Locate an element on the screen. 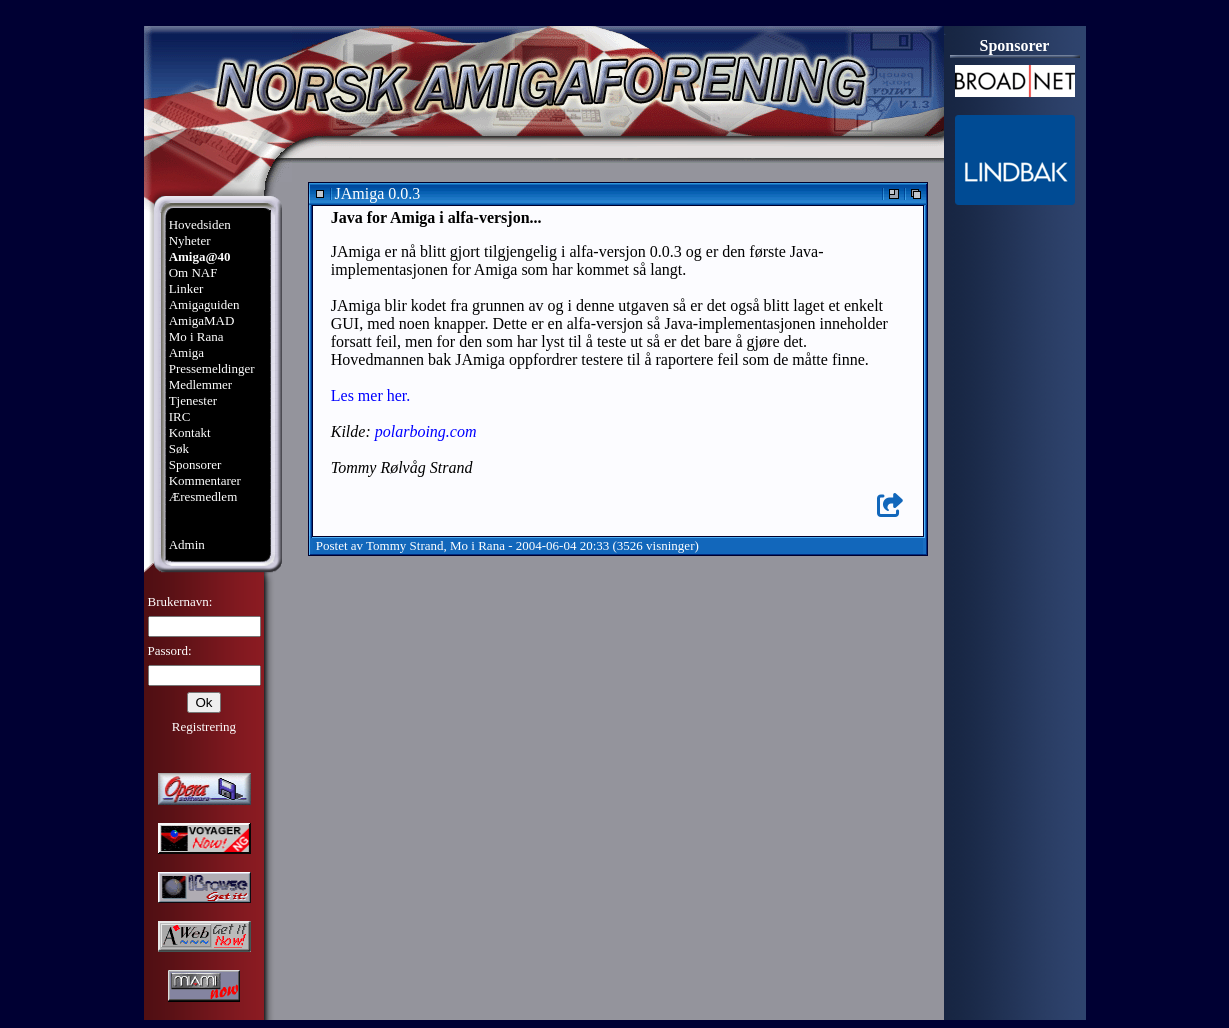  Mo i Rana is located at coordinates (196, 336).